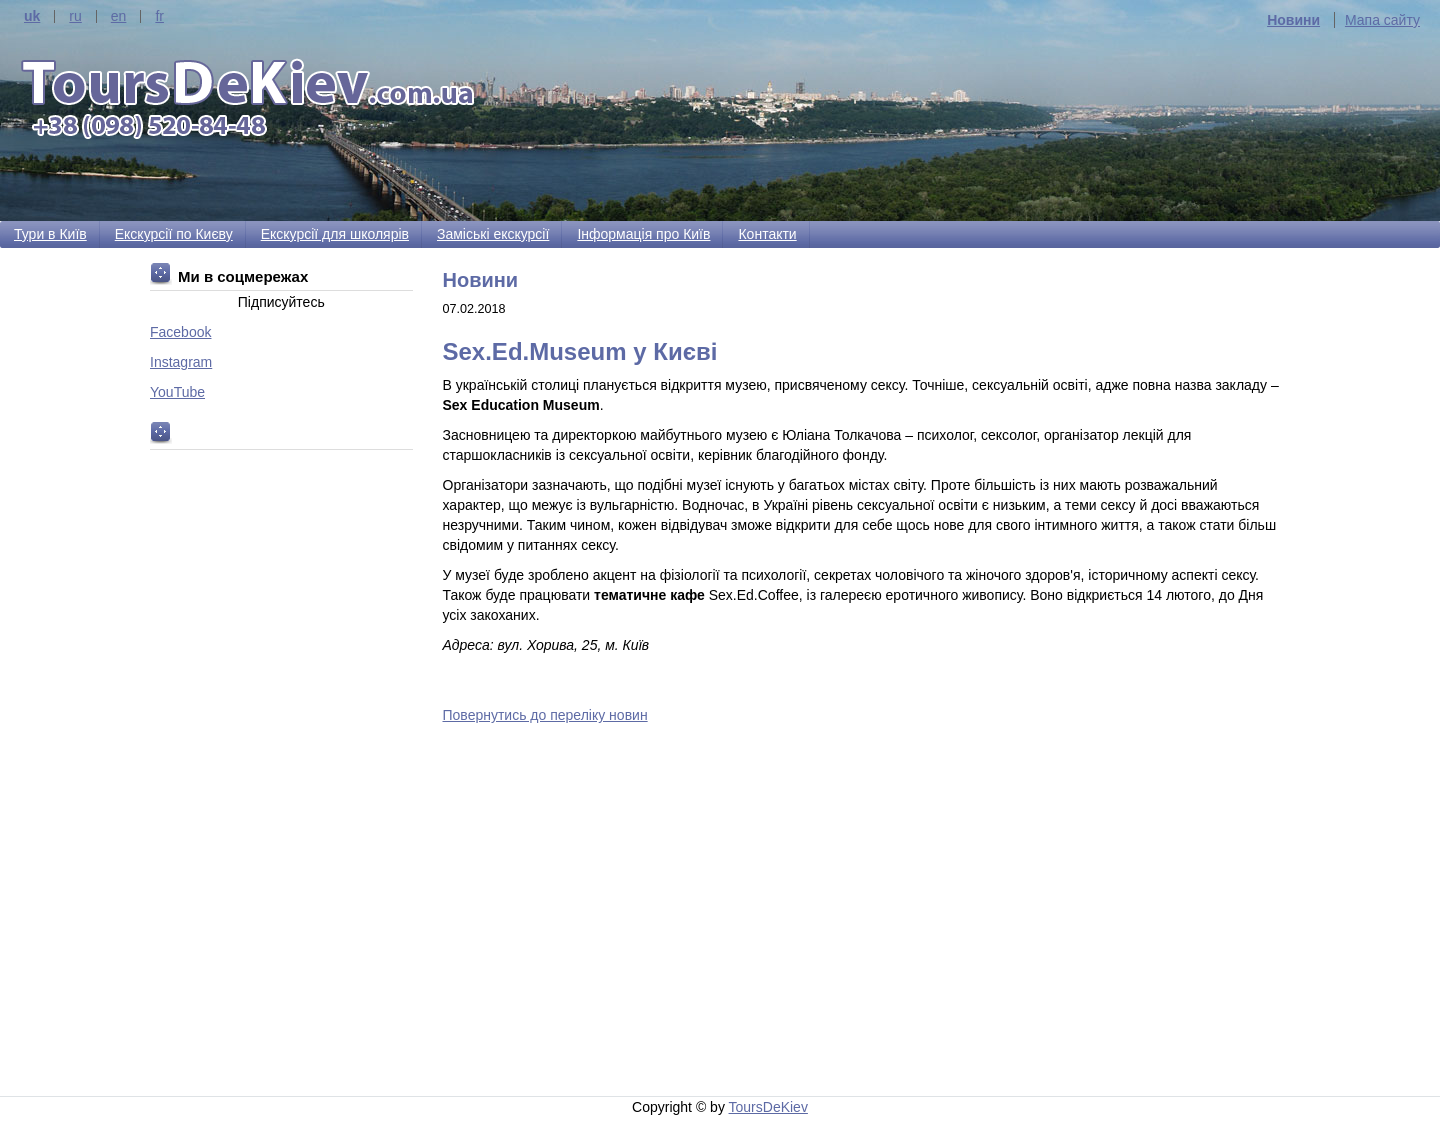 This screenshot has width=1440, height=1139. What do you see at coordinates (75, 16) in the screenshot?
I see `ru` at bounding box center [75, 16].